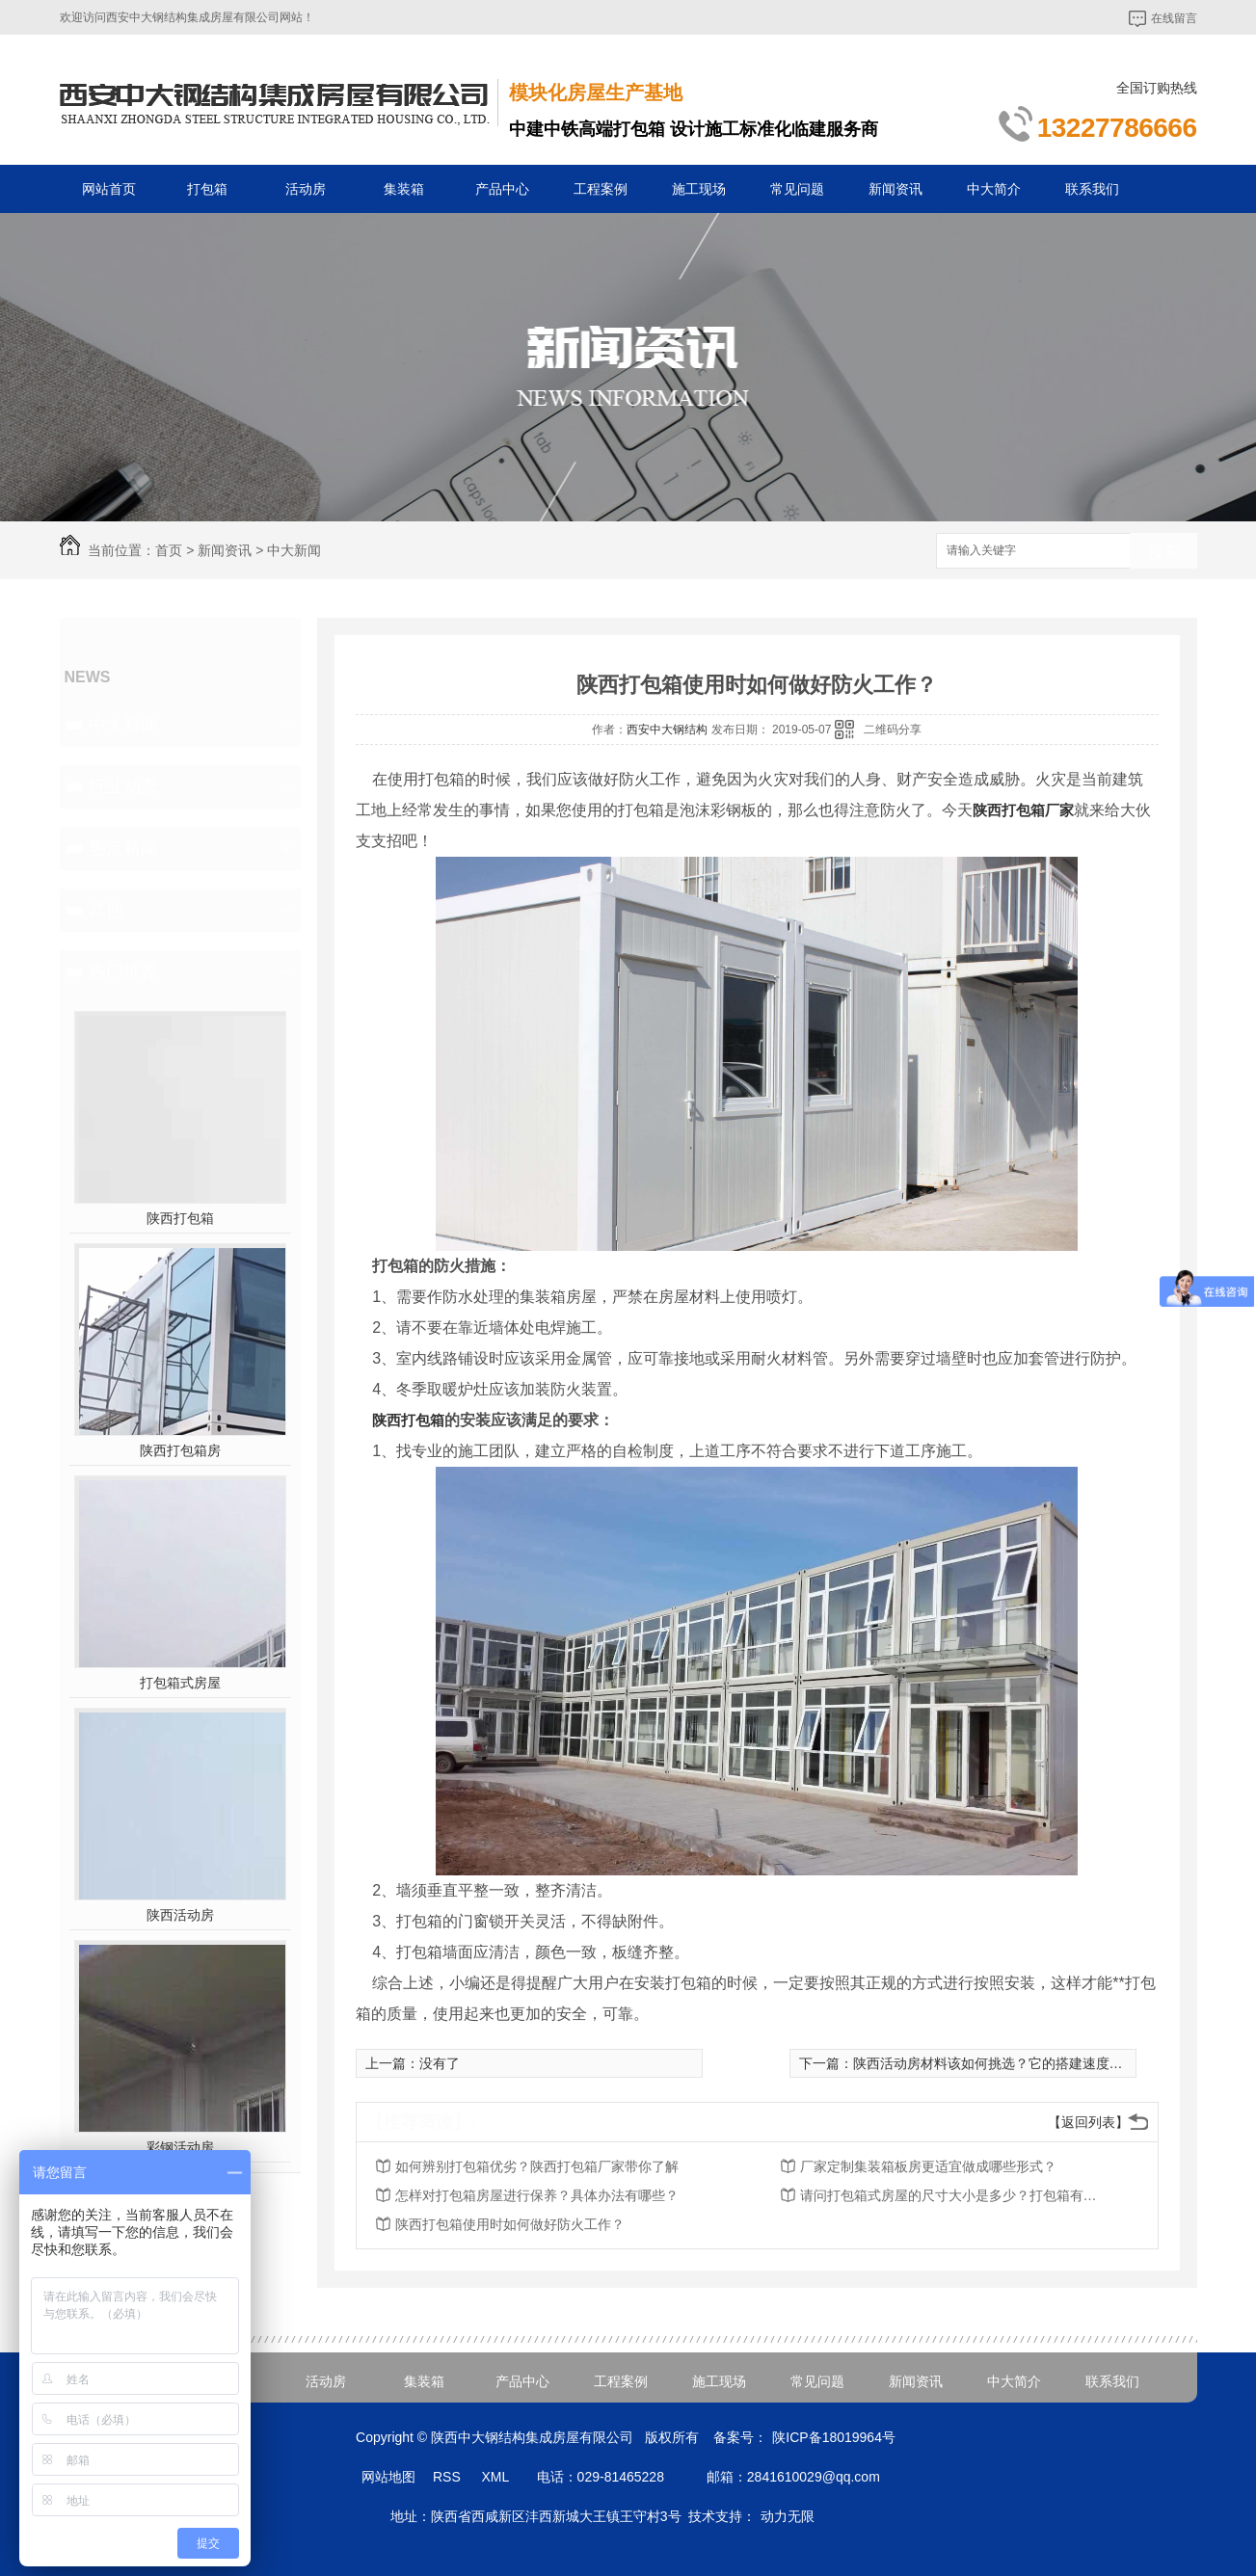  Describe the element at coordinates (180, 1218) in the screenshot. I see `陕西打包箱` at that location.